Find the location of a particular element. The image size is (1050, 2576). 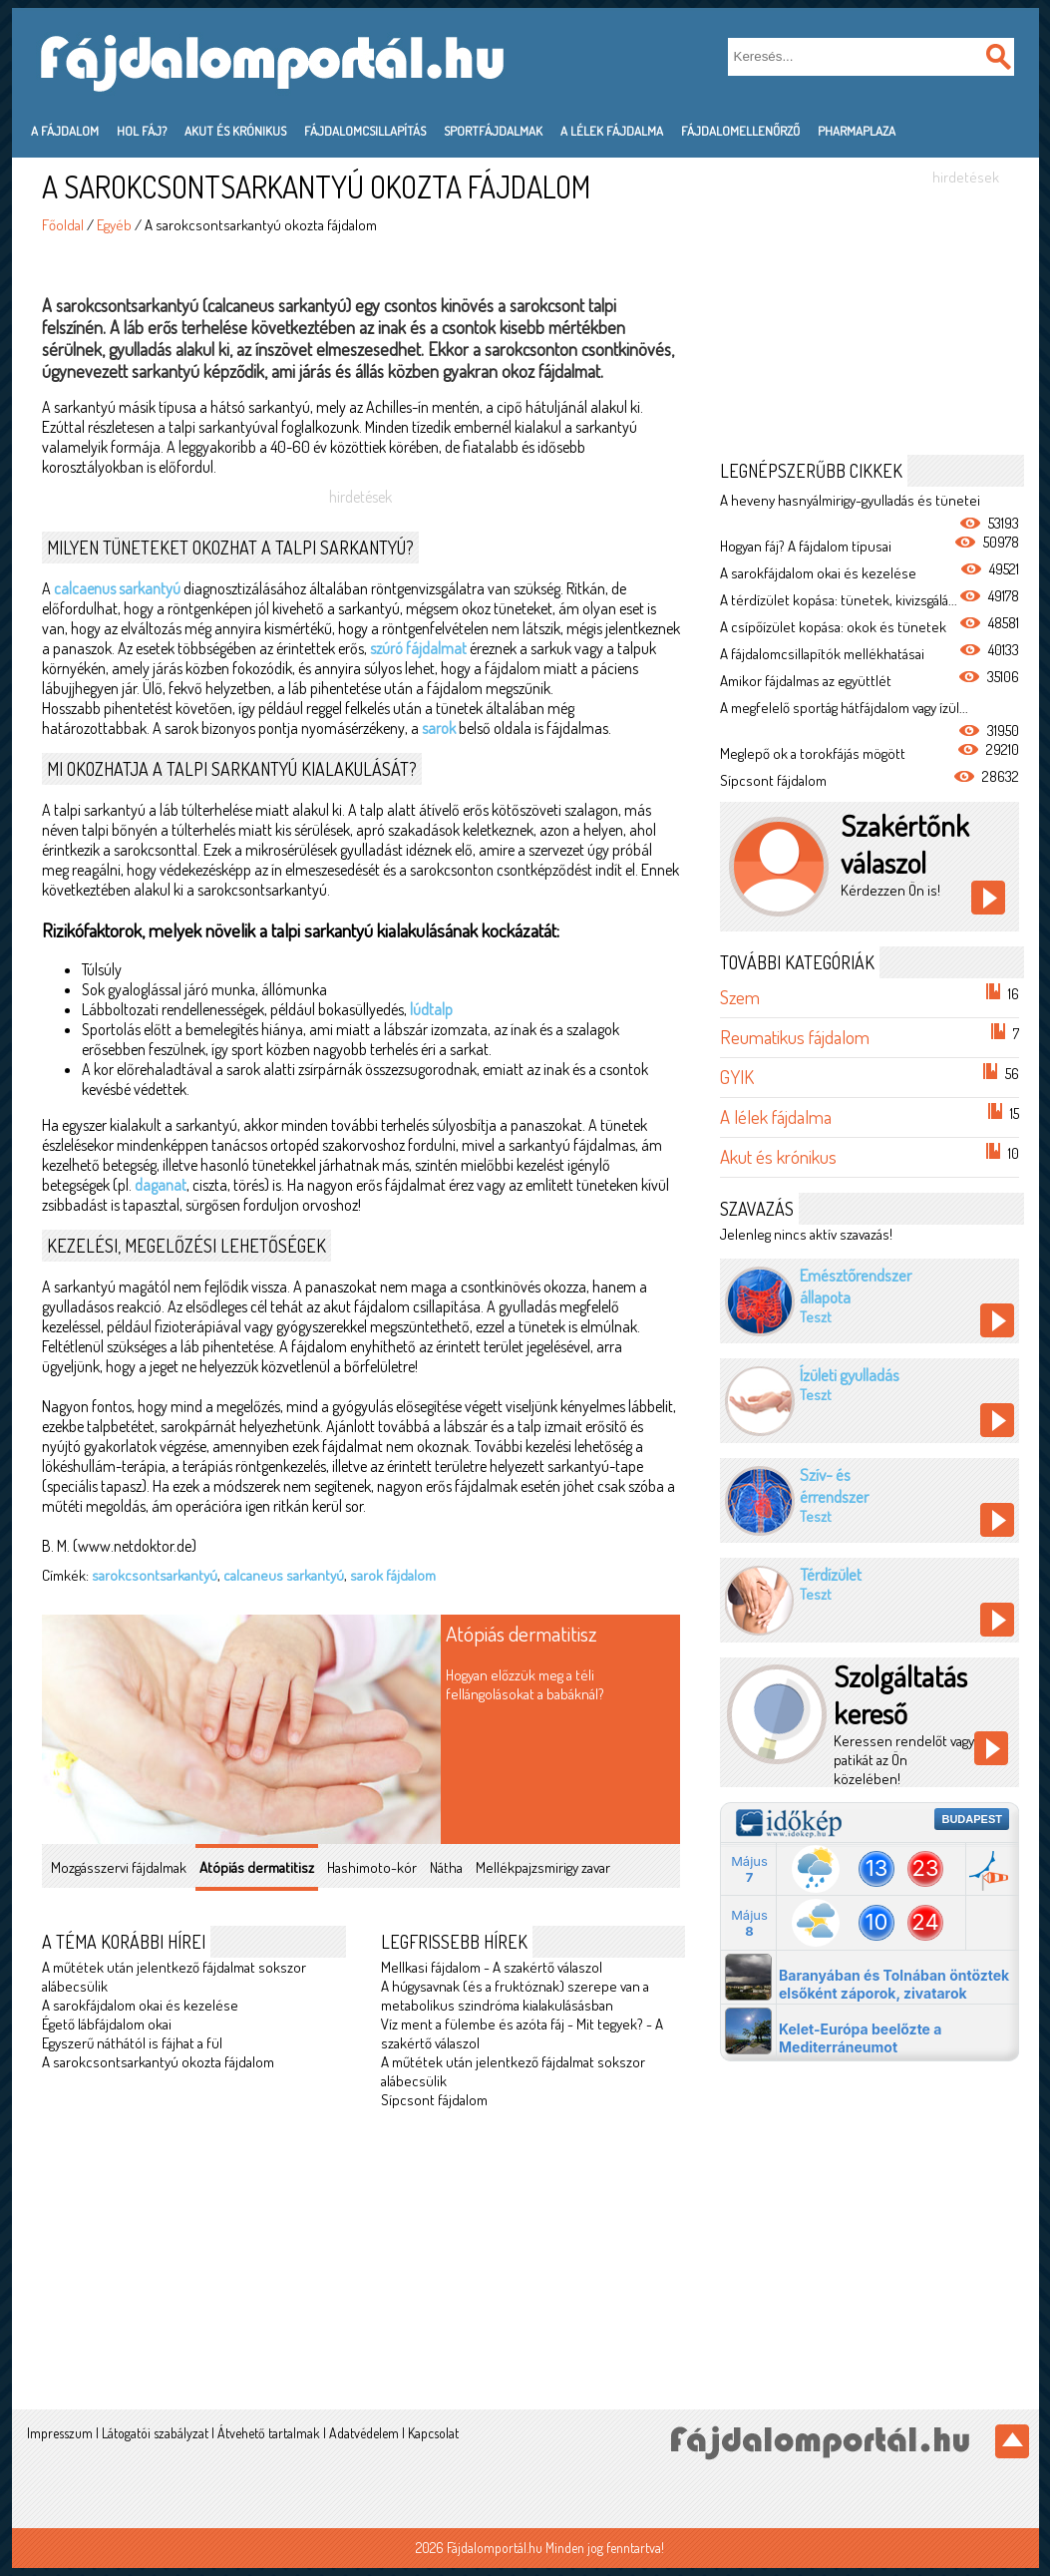

PharmaPlaza is located at coordinates (856, 131).